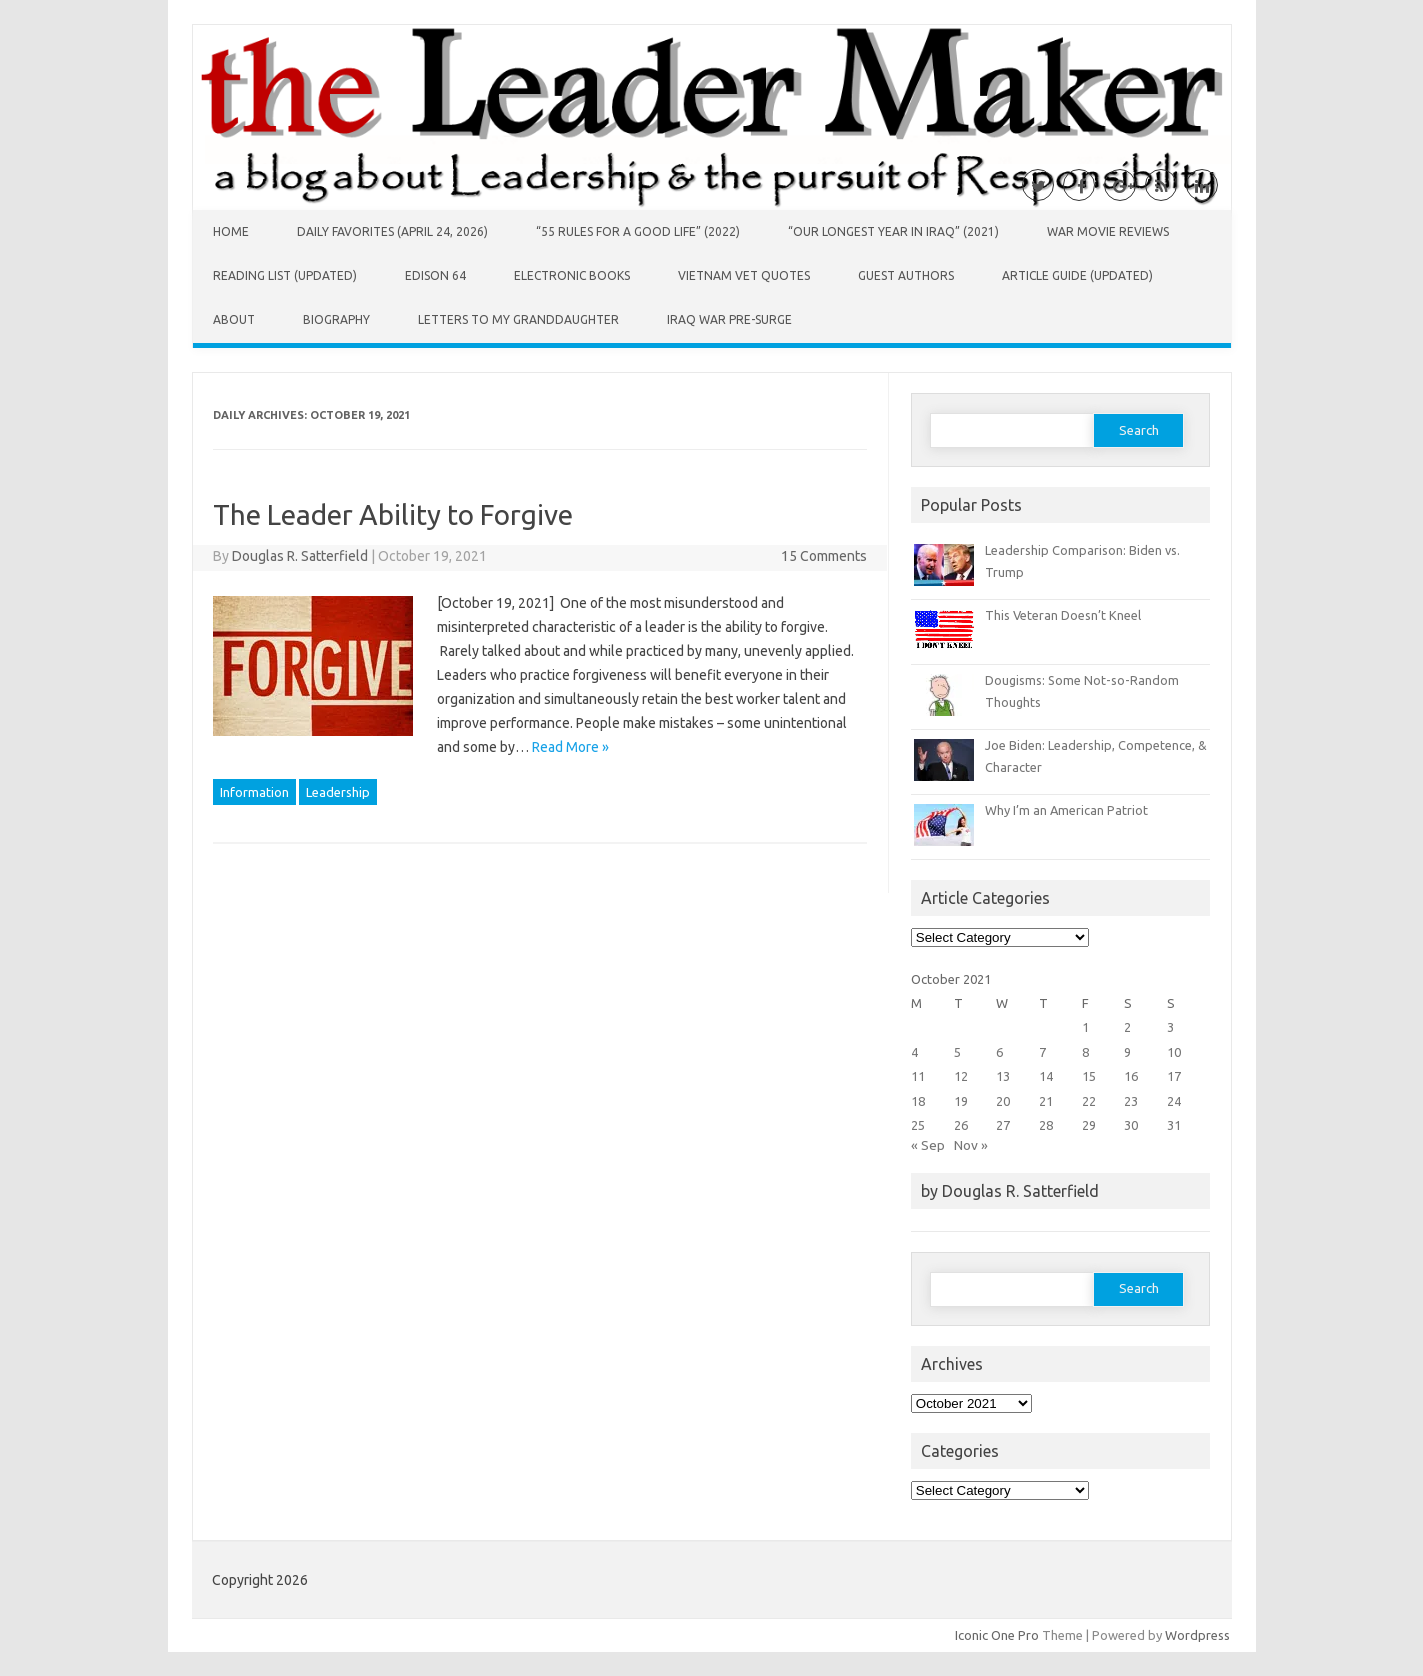 The height and width of the screenshot is (1676, 1423). Describe the element at coordinates (336, 319) in the screenshot. I see `Biography` at that location.